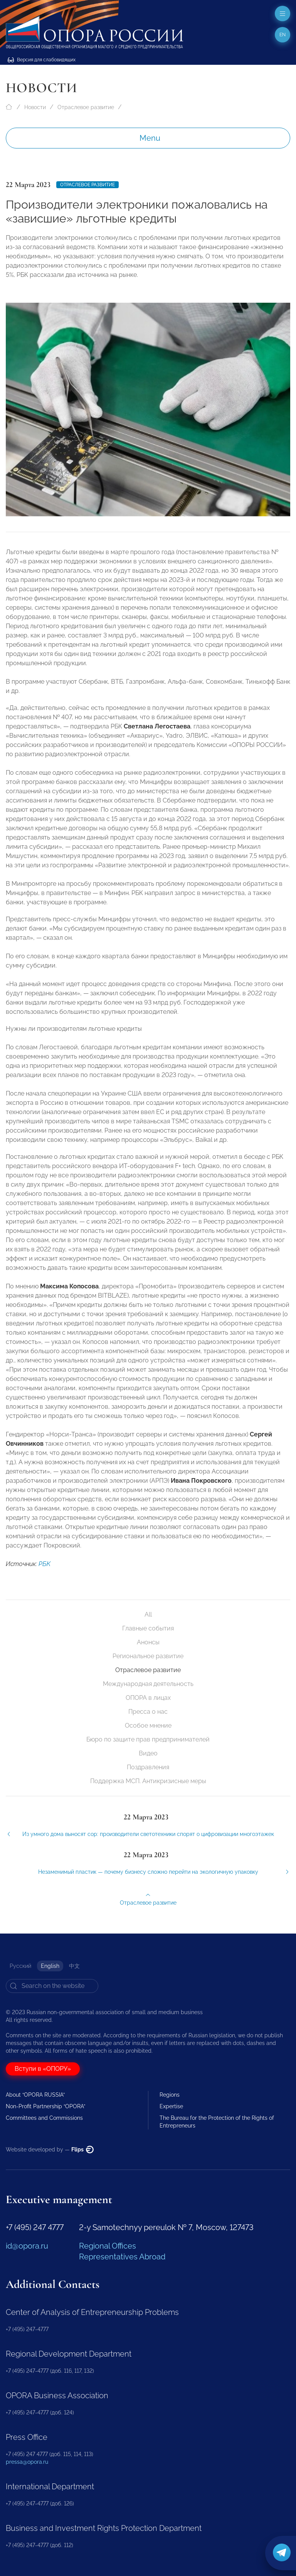 Image resolution: width=296 pixels, height=2576 pixels. Describe the element at coordinates (74, 1966) in the screenshot. I see `中文` at that location.